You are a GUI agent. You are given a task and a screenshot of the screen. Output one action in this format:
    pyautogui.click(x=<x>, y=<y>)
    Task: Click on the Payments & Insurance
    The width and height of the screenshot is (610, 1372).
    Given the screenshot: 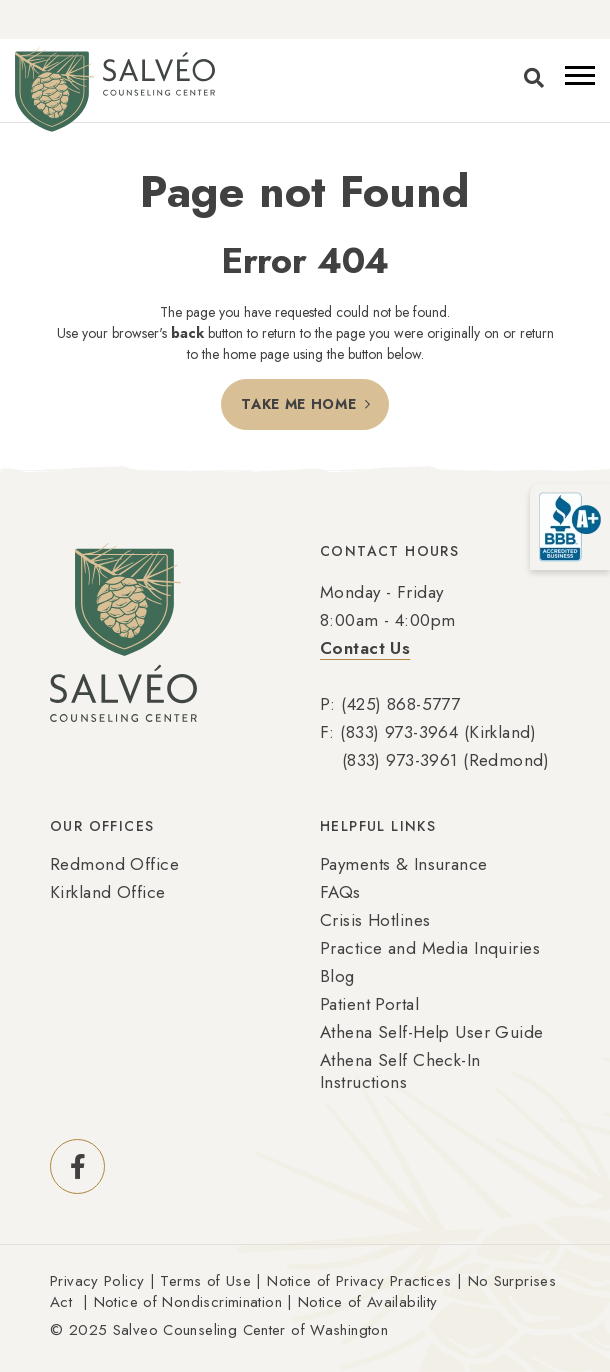 What is the action you would take?
    pyautogui.click(x=404, y=864)
    